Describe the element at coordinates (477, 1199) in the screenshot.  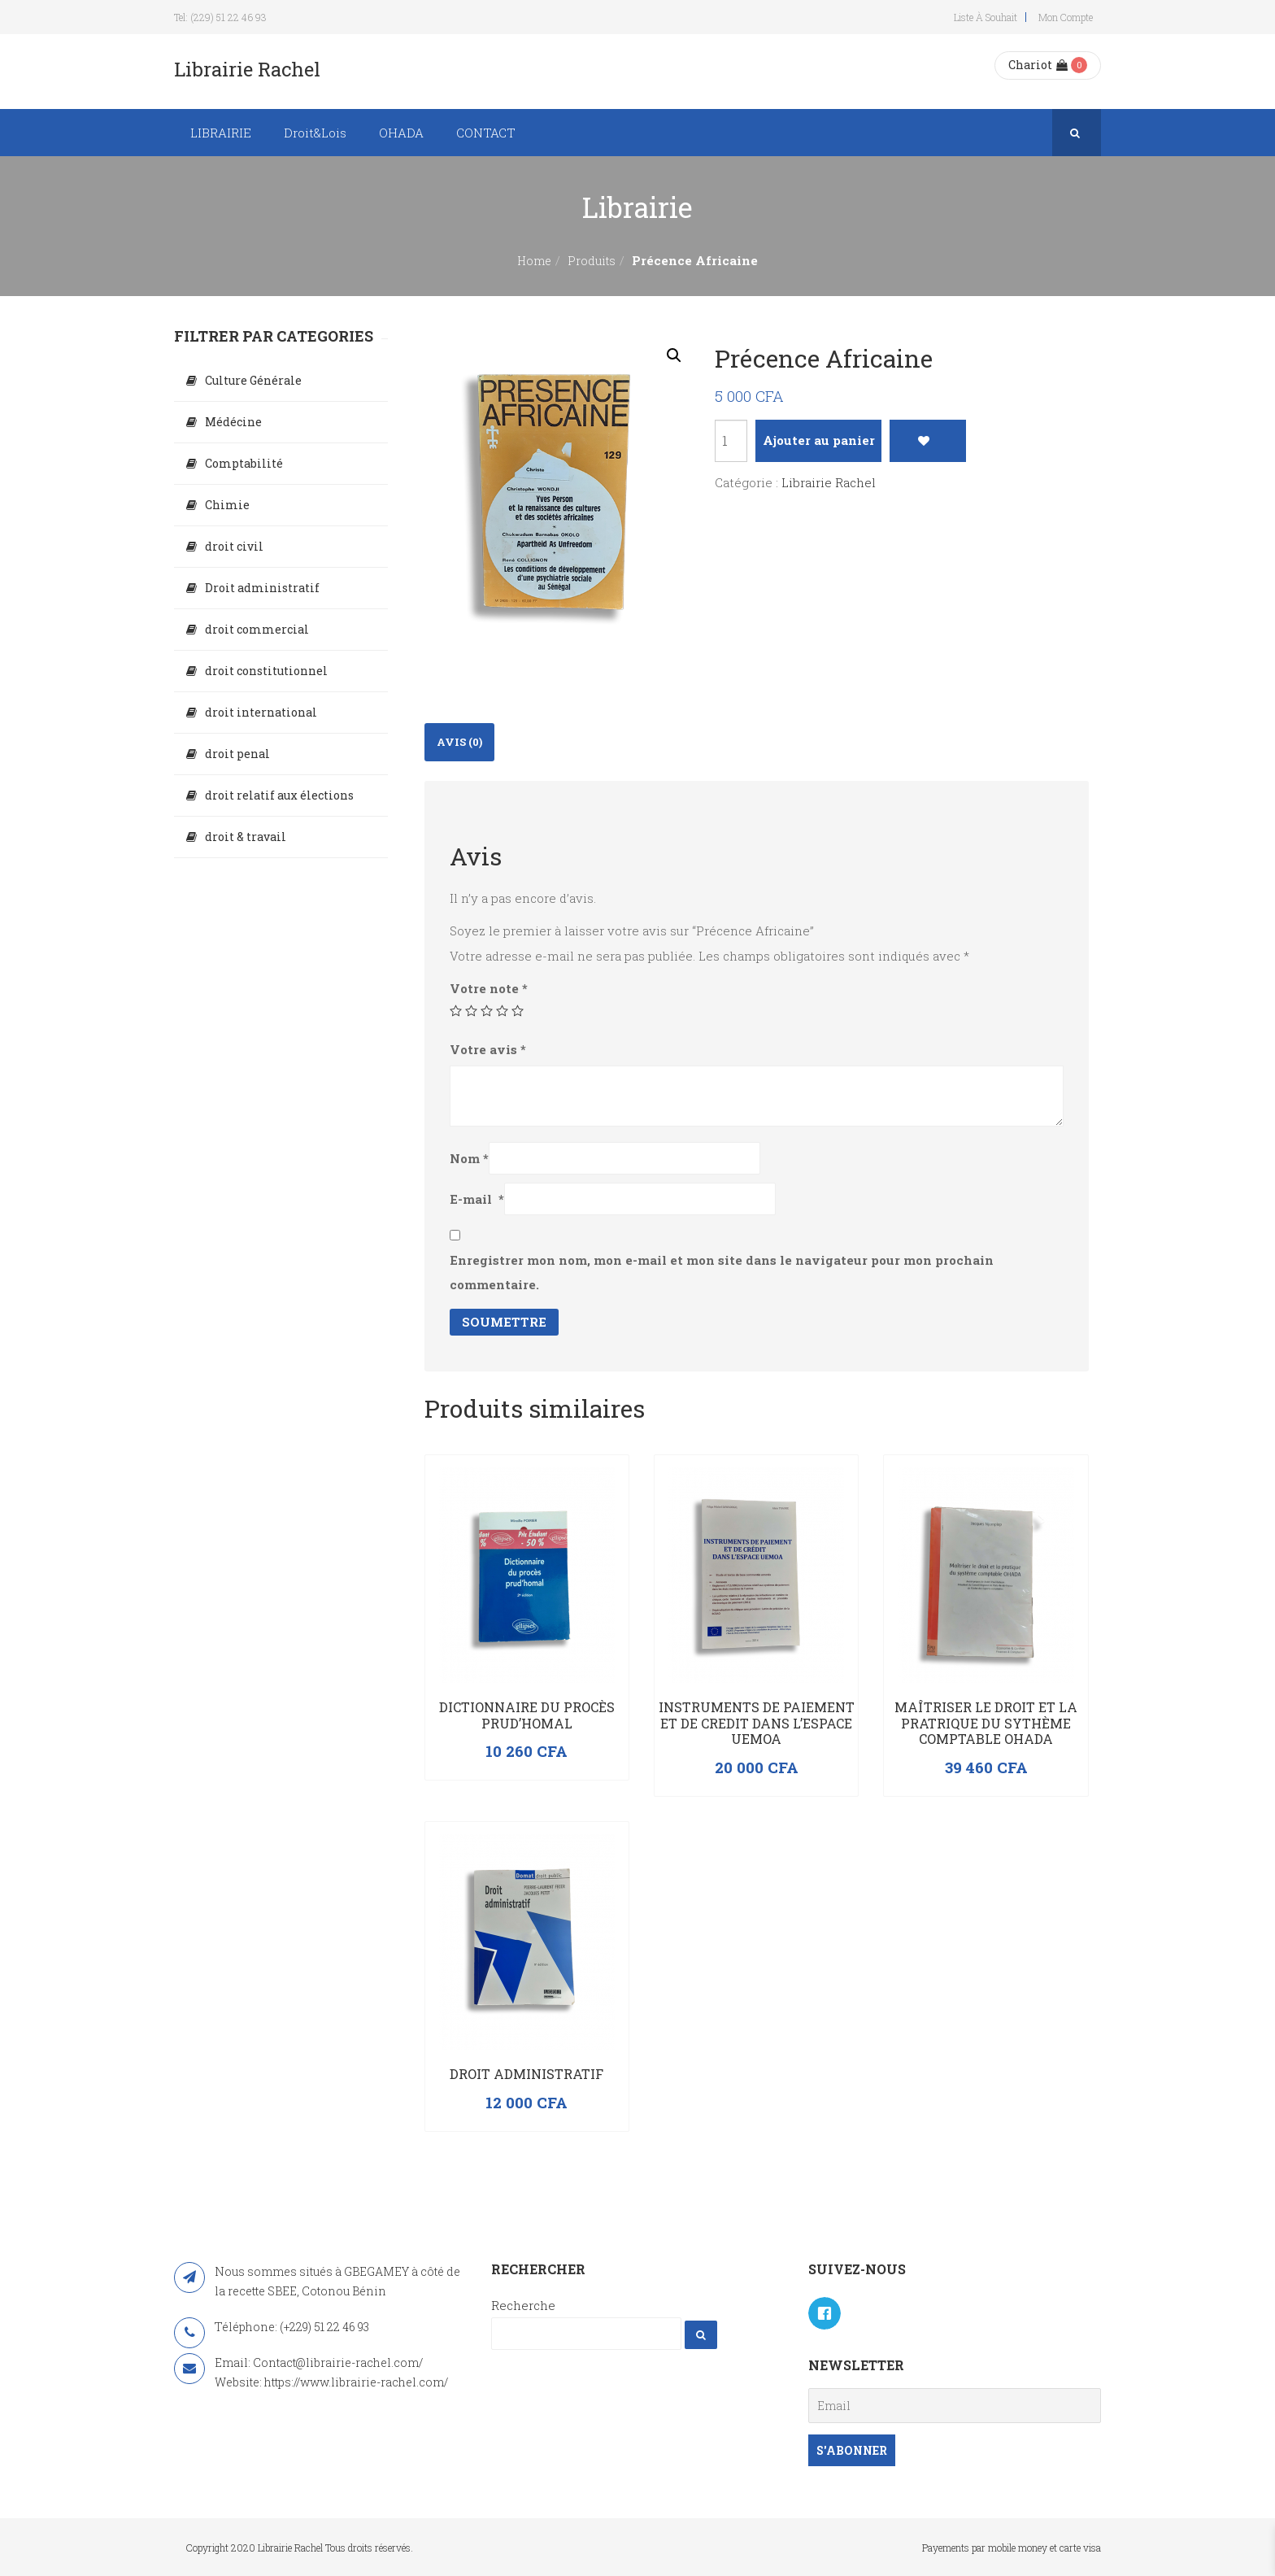
I see `E-mail` at that location.